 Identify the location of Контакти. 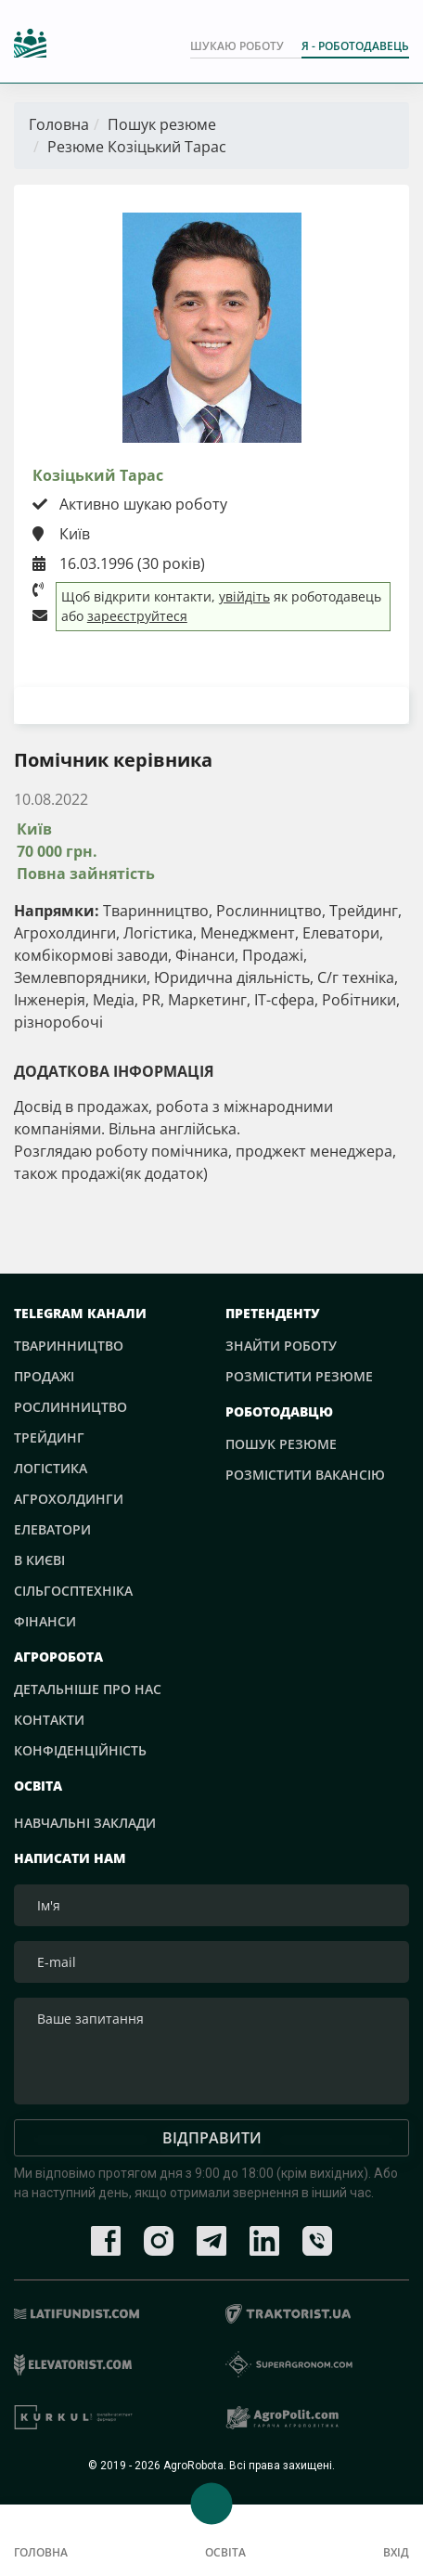
(49, 1719).